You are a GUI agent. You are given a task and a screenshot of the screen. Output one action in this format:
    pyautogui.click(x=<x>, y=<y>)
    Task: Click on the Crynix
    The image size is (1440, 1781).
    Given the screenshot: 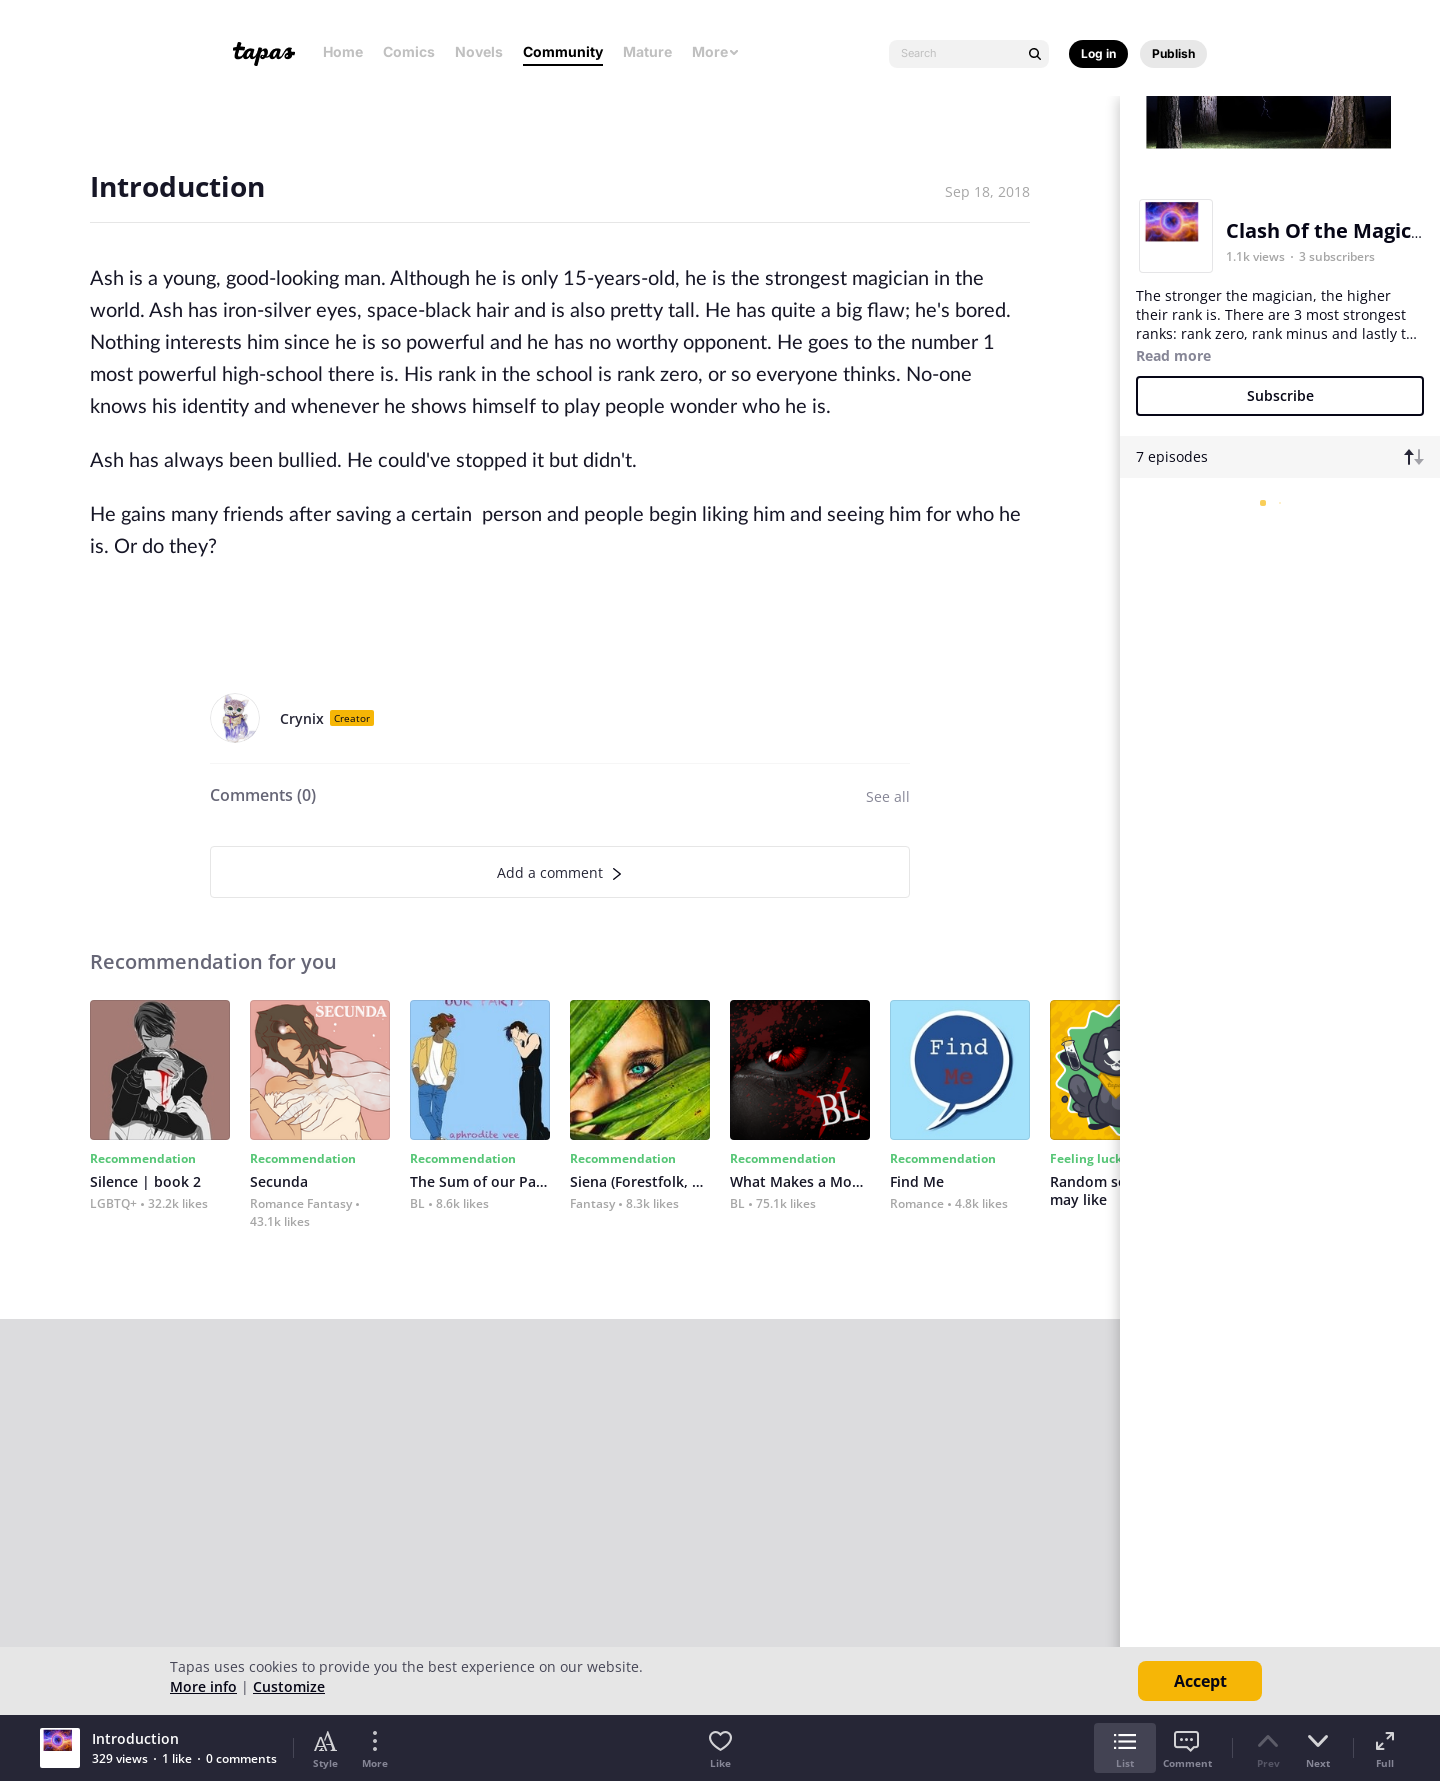 What is the action you would take?
    pyautogui.click(x=302, y=718)
    